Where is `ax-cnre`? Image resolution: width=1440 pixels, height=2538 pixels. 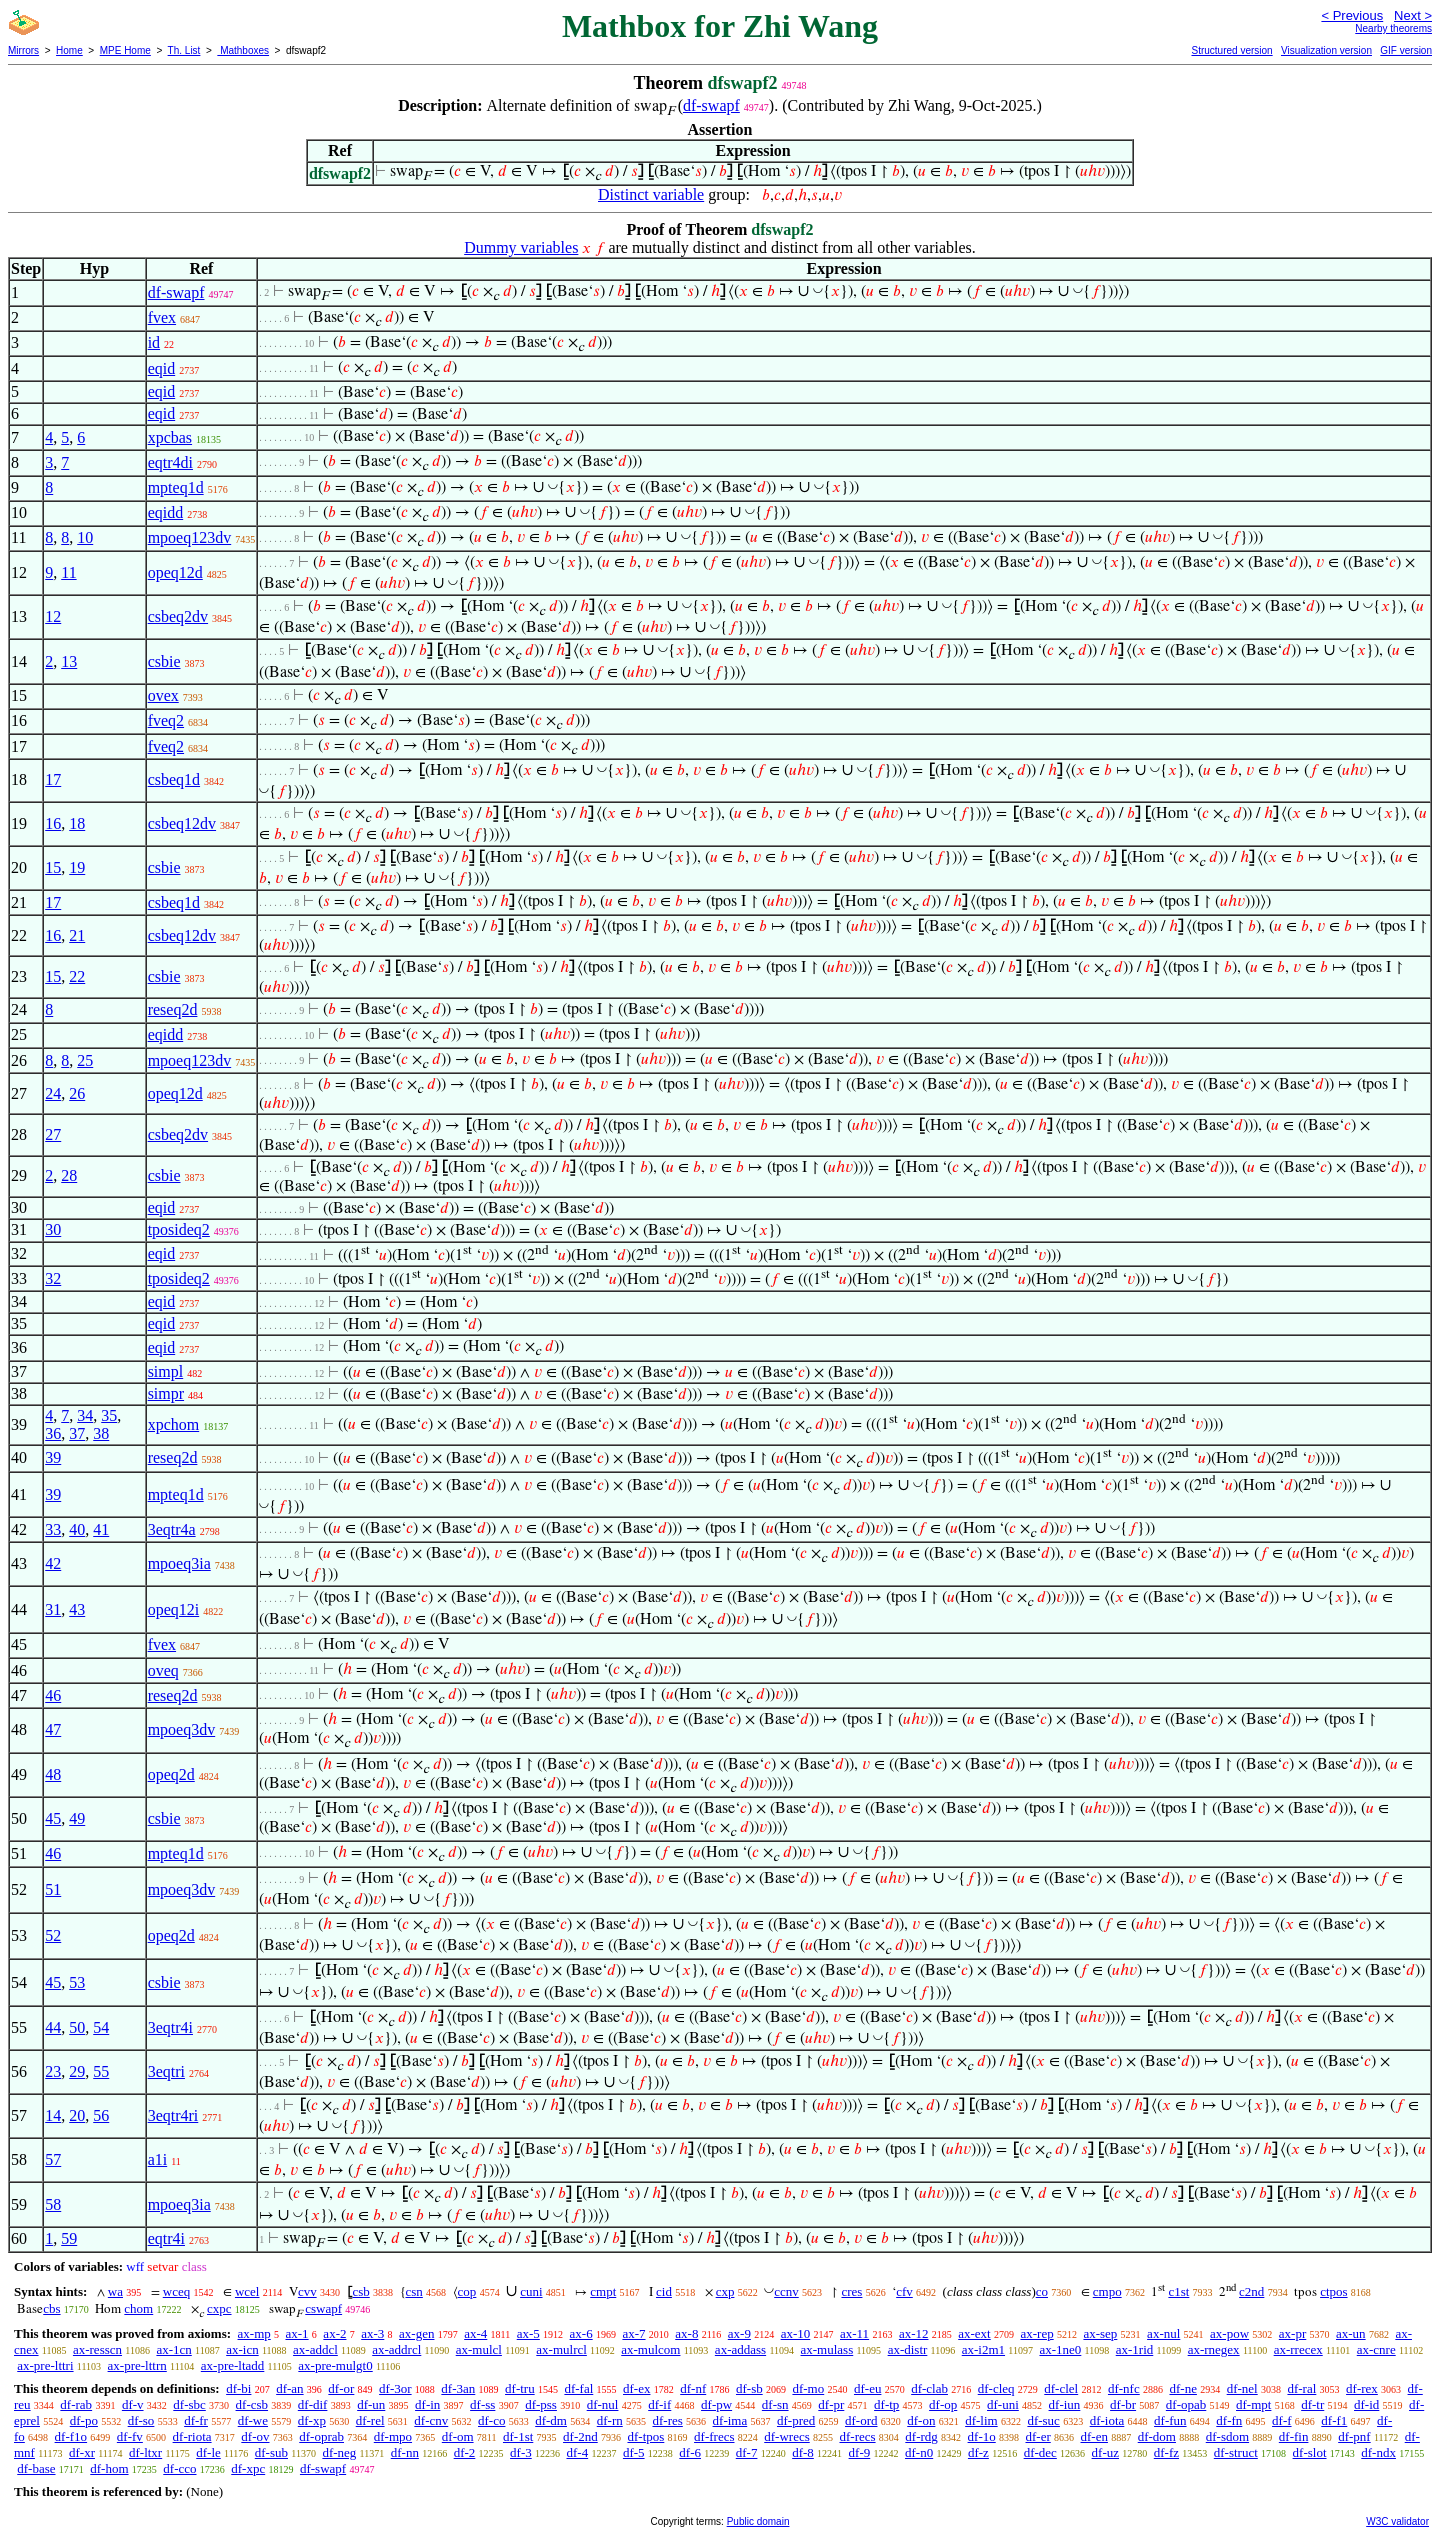 ax-cnre is located at coordinates (1376, 2349).